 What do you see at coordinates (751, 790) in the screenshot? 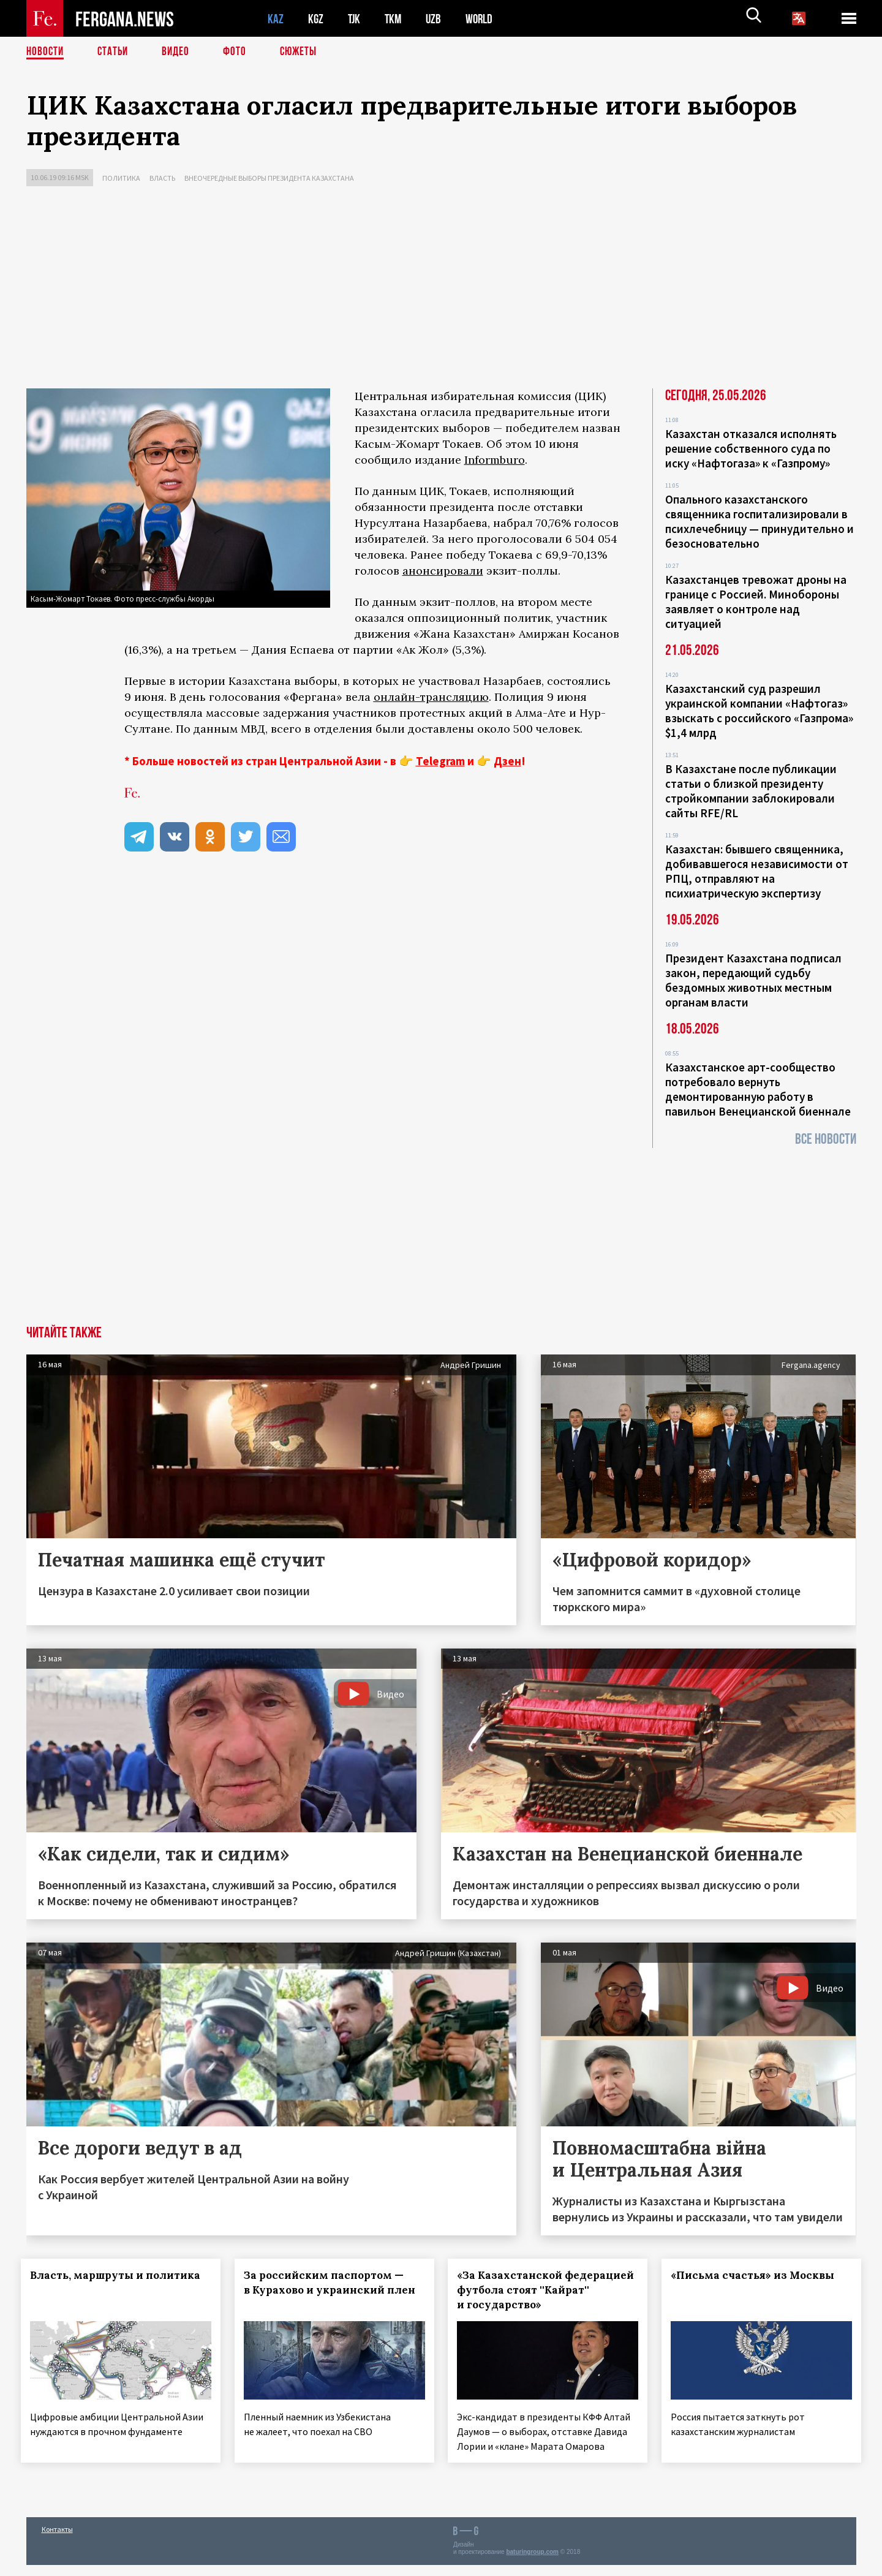
I see `В Казахстане после публикации статьи о близкой президенту стройкомпании заблокировали сайты RFE/RL` at bounding box center [751, 790].